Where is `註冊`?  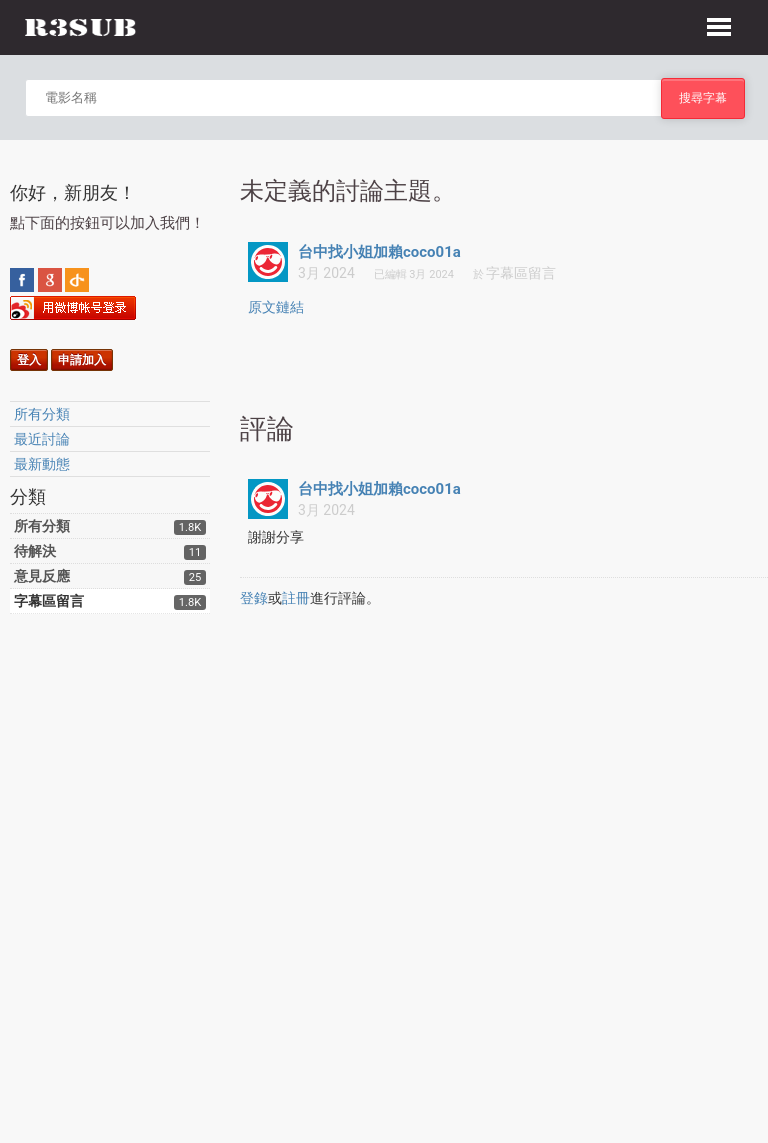 註冊 is located at coordinates (296, 598).